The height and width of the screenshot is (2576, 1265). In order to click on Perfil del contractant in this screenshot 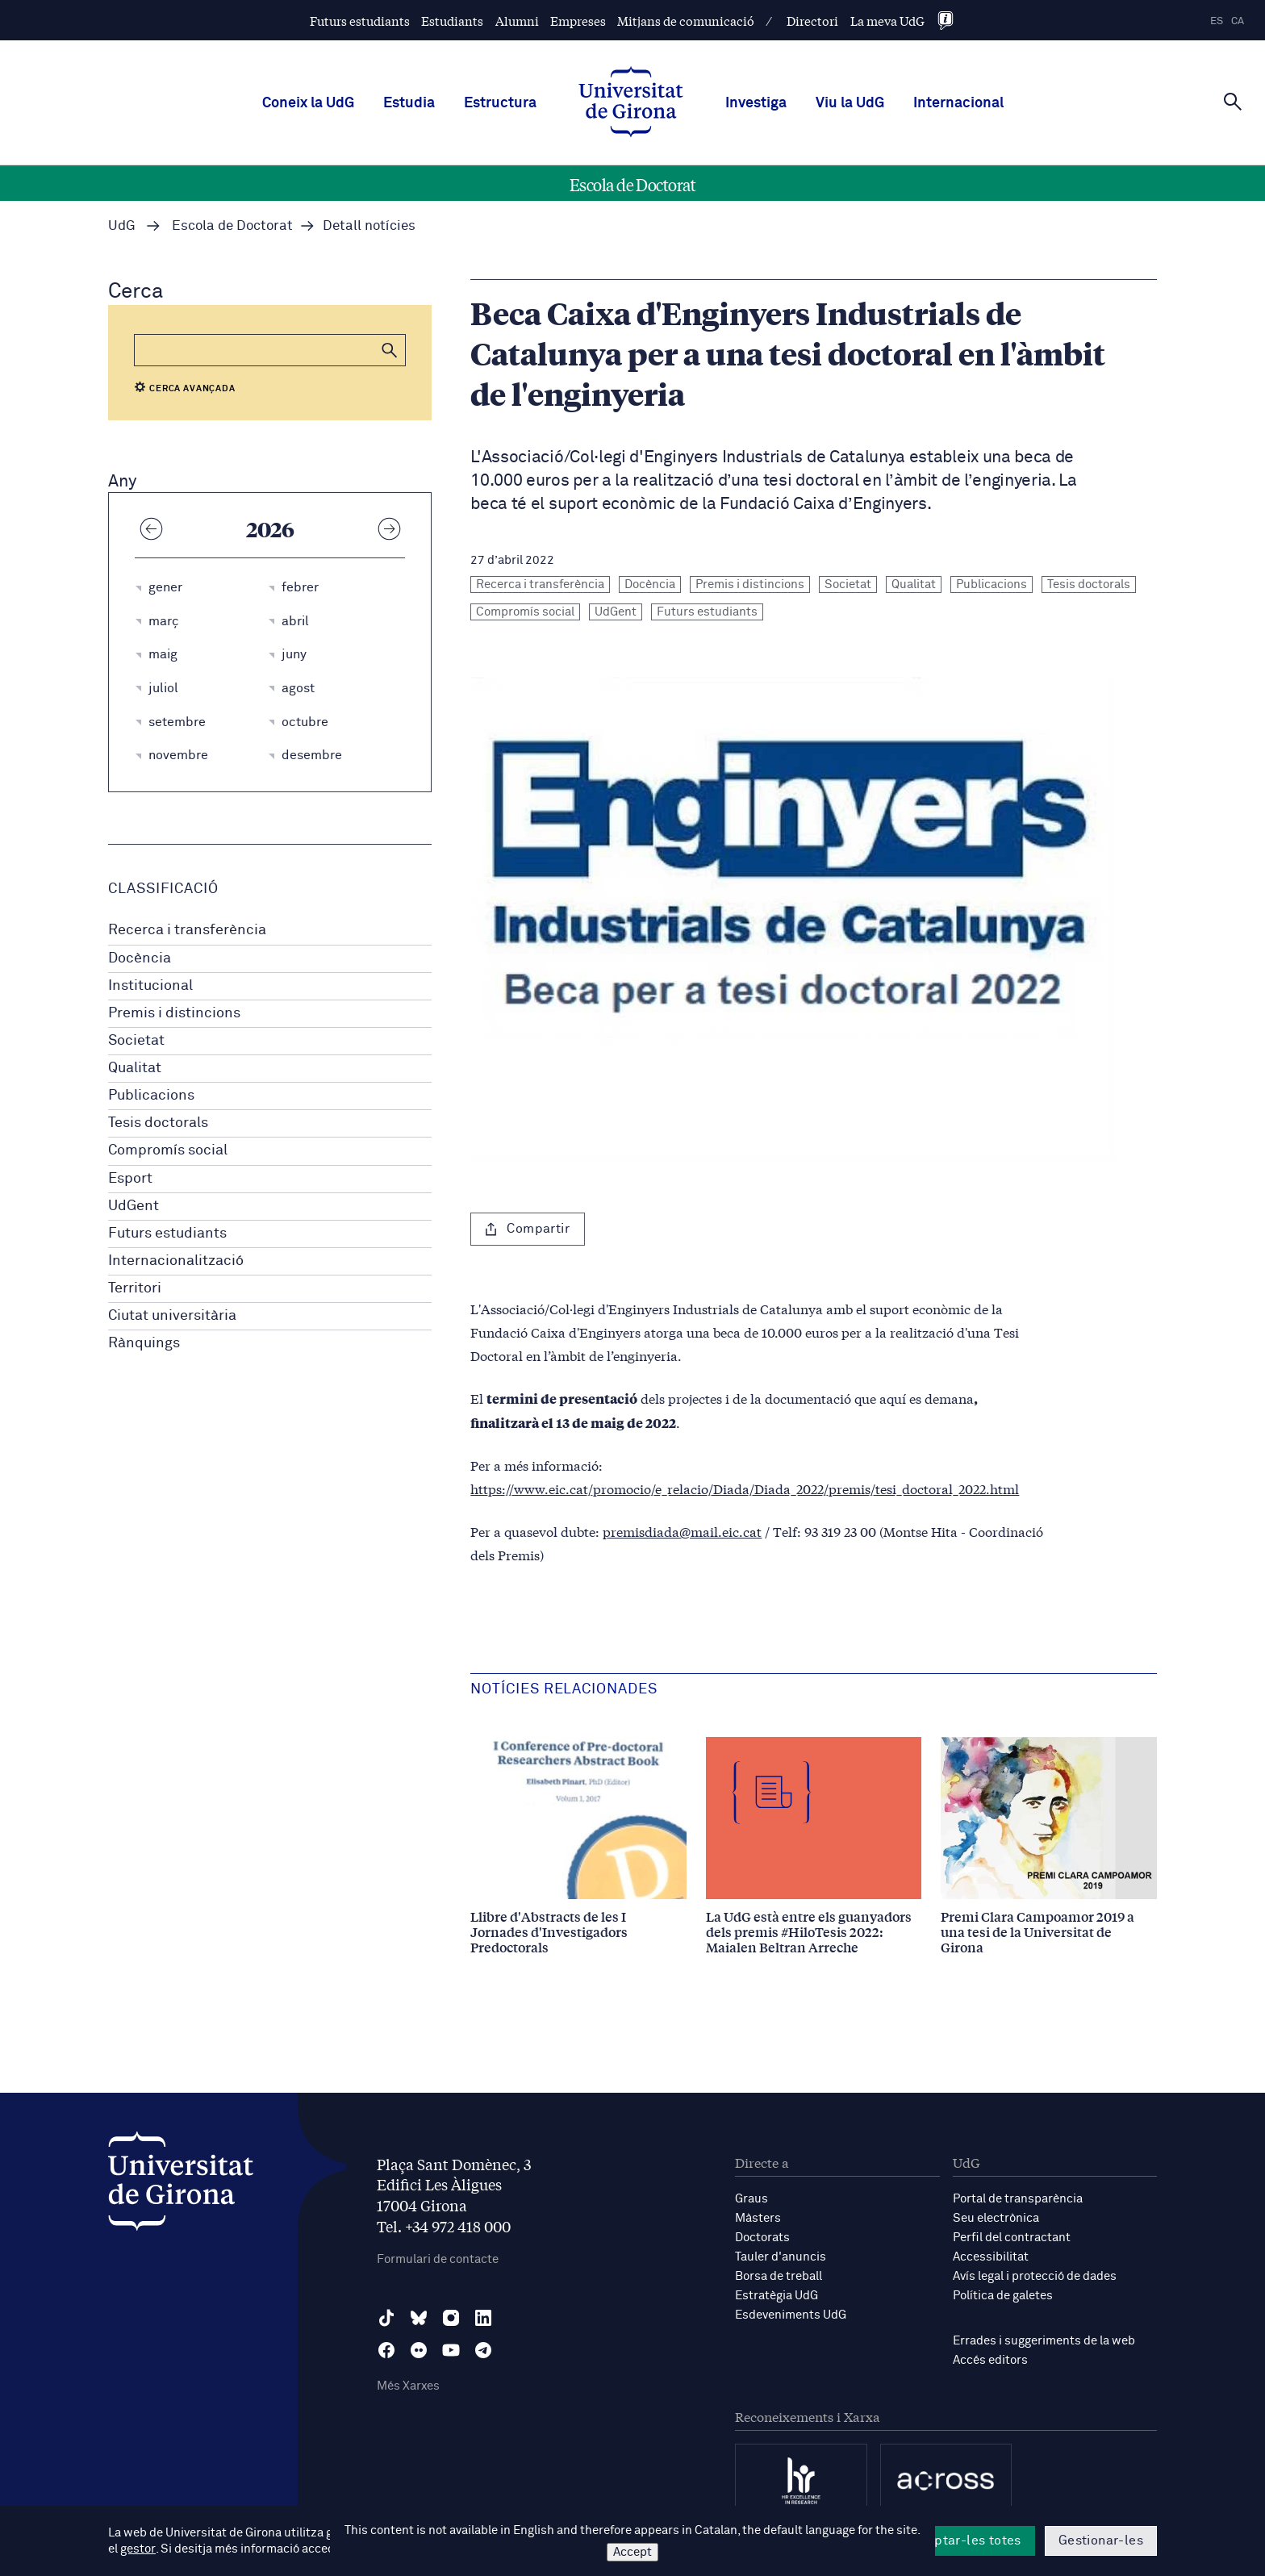, I will do `click(1012, 2238)`.